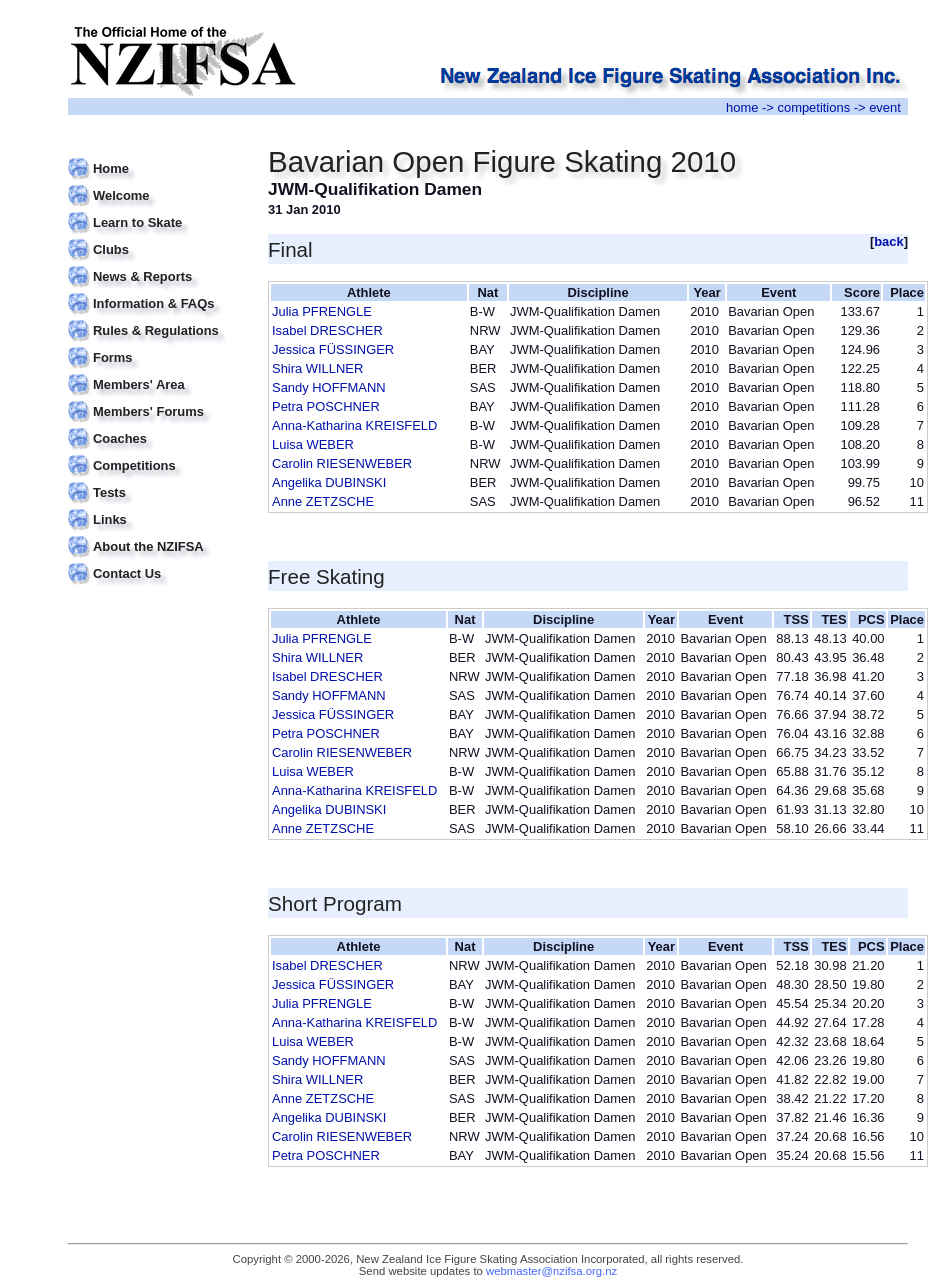 The height and width of the screenshot is (1285, 928). Describe the element at coordinates (313, 444) in the screenshot. I see `Luisa WEBER` at that location.